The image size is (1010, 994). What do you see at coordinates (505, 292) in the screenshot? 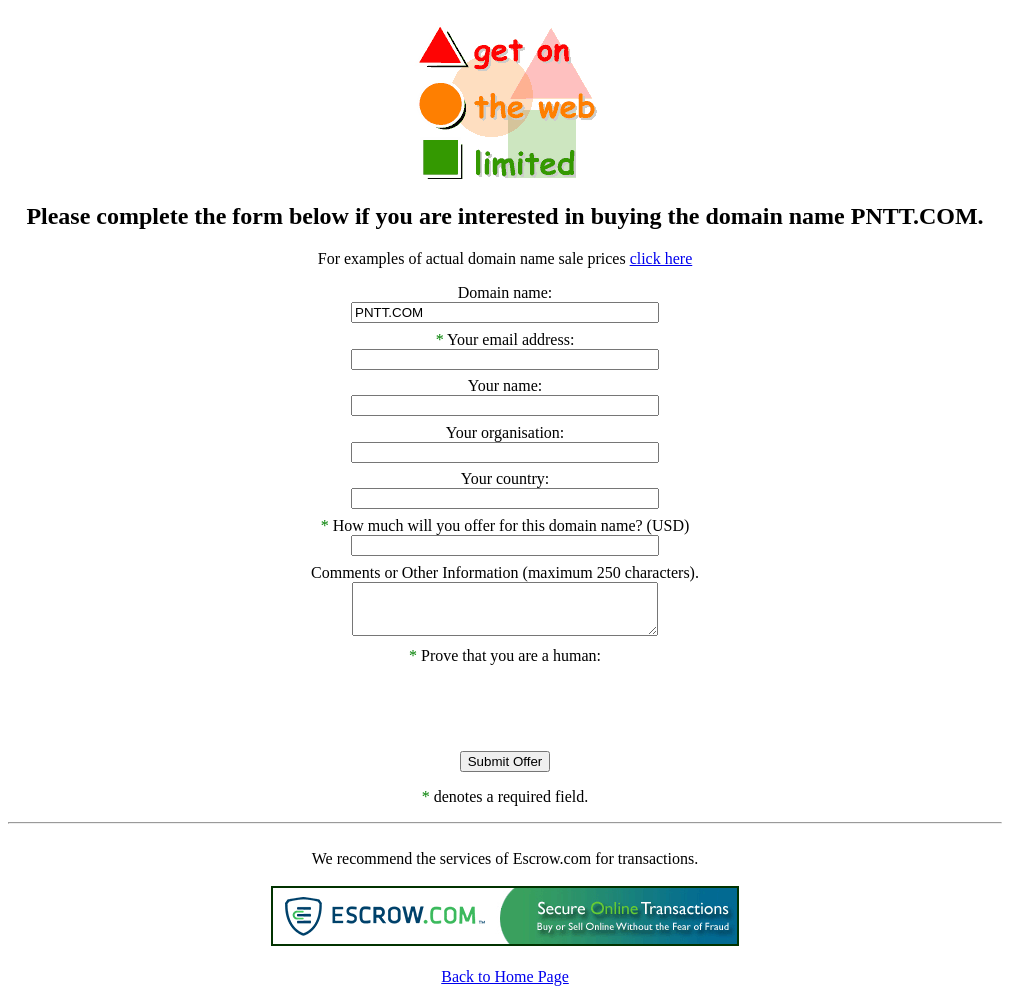
I see `Domain name:` at bounding box center [505, 292].